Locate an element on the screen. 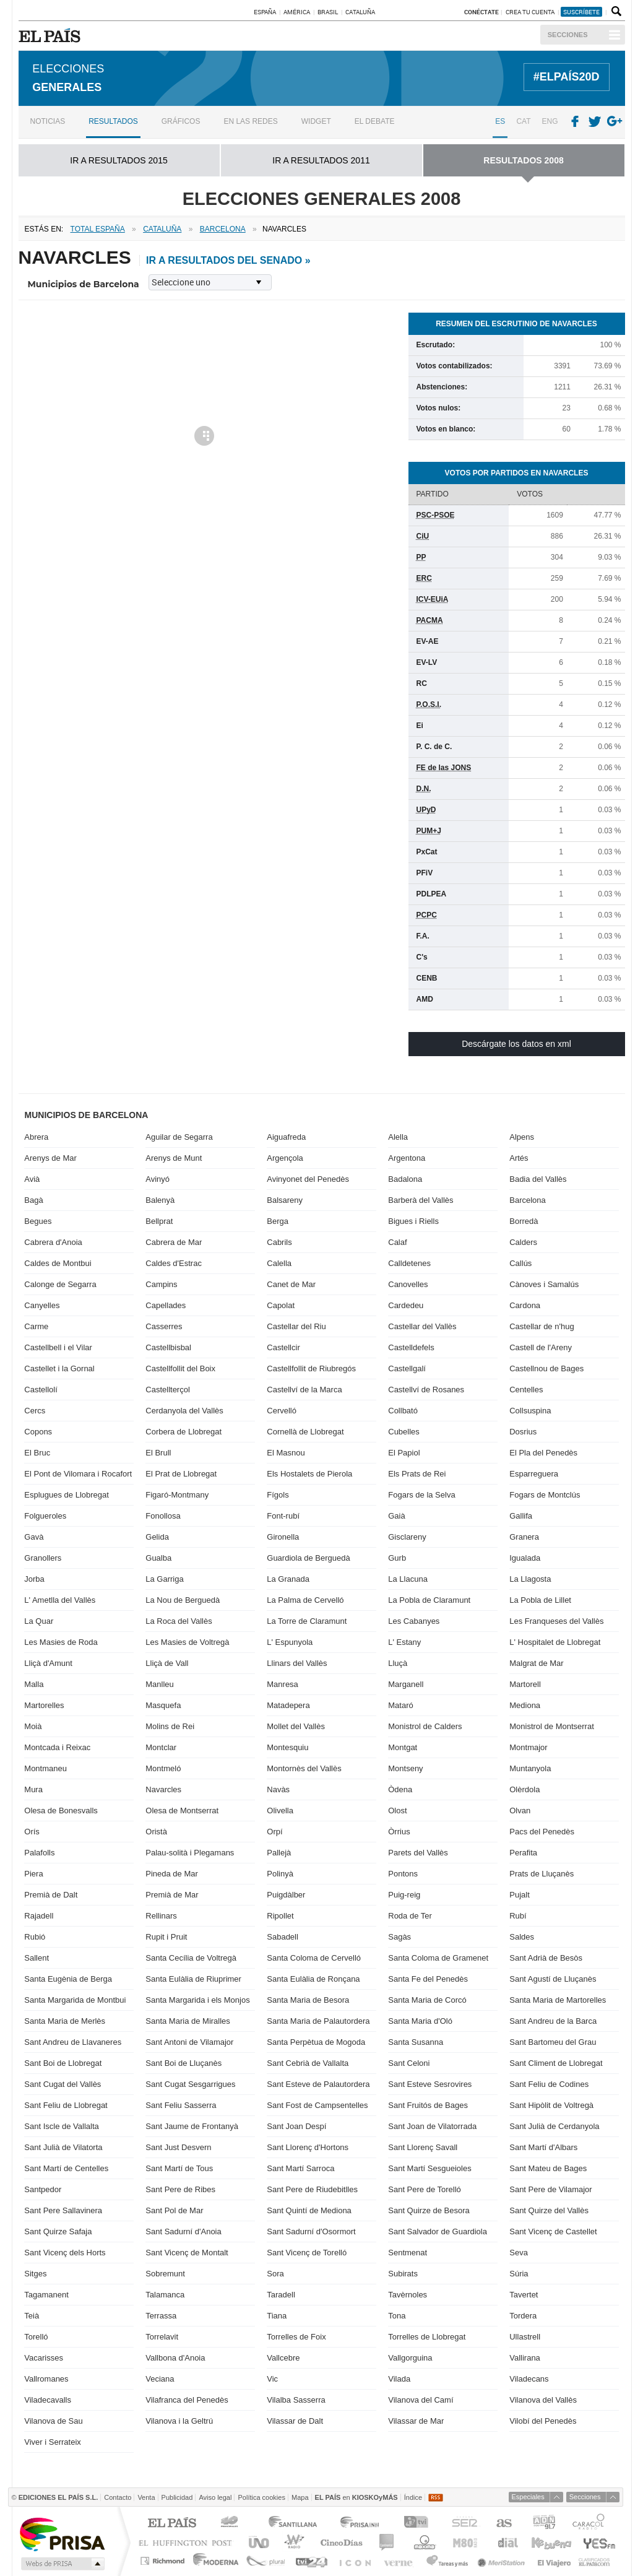 This screenshot has height=2576, width=643. Castellgalí is located at coordinates (407, 1366).